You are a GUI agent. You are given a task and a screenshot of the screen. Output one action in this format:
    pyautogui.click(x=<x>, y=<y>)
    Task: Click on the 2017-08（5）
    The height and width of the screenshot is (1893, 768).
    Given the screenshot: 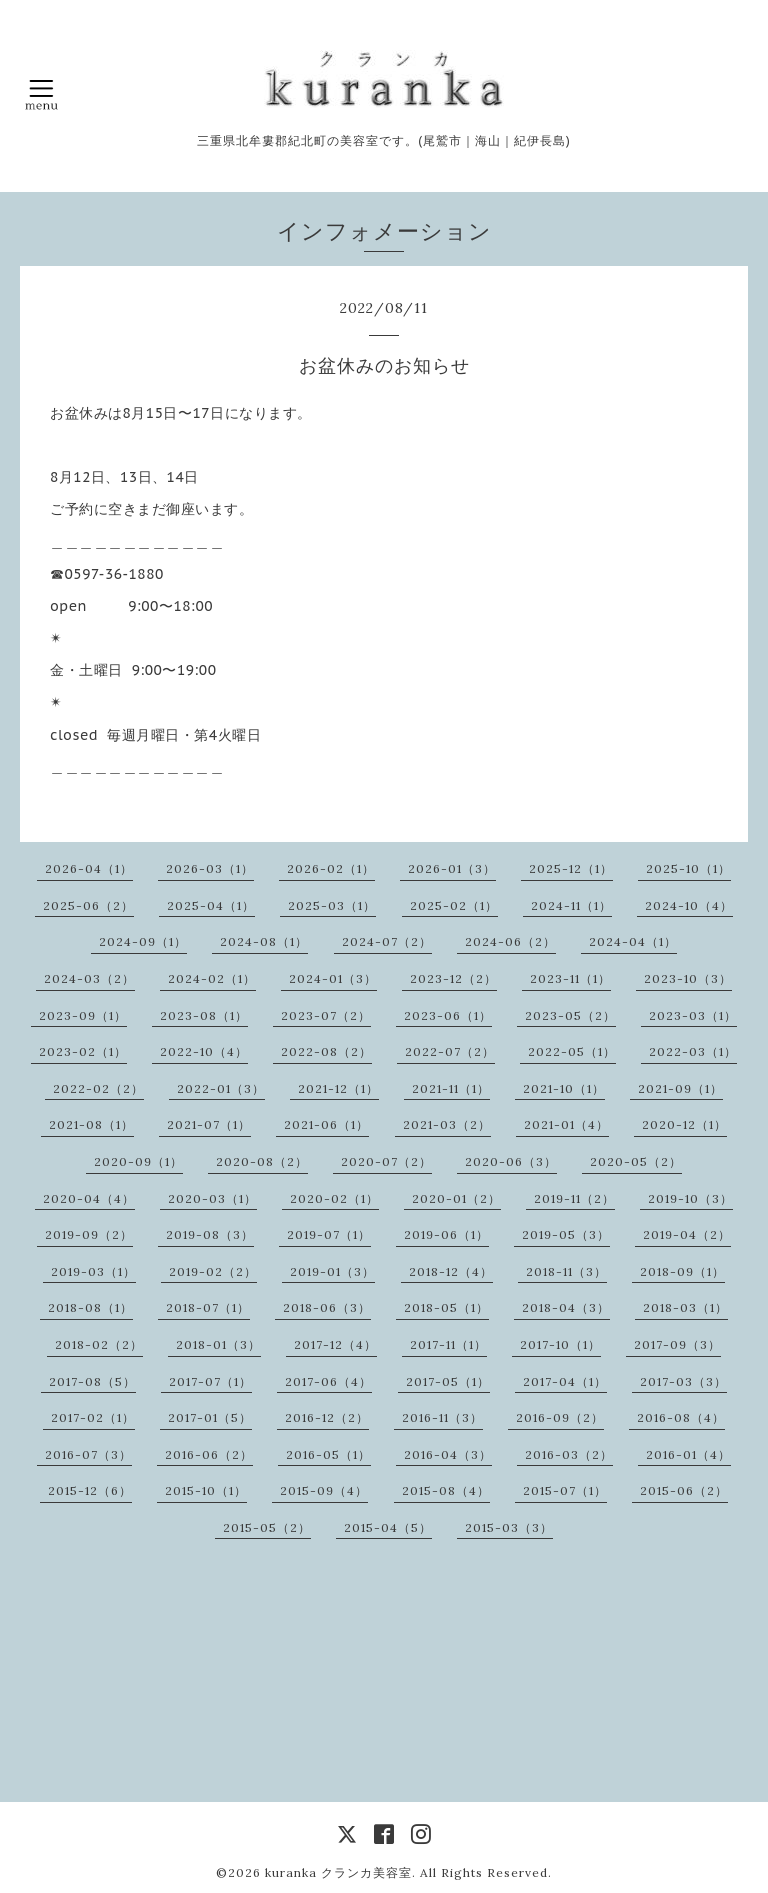 What is the action you would take?
    pyautogui.click(x=92, y=1381)
    